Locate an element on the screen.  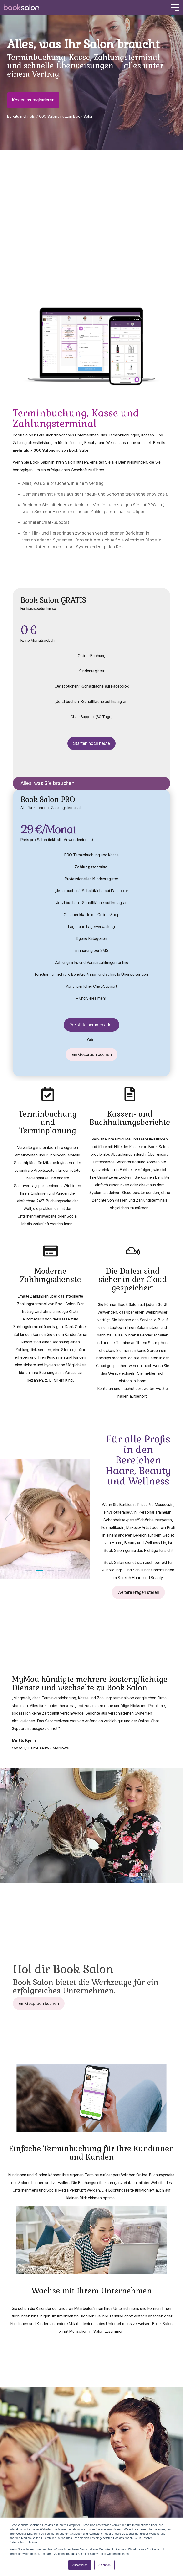
Ein Gespräch buchen is located at coordinates (93, 1054).